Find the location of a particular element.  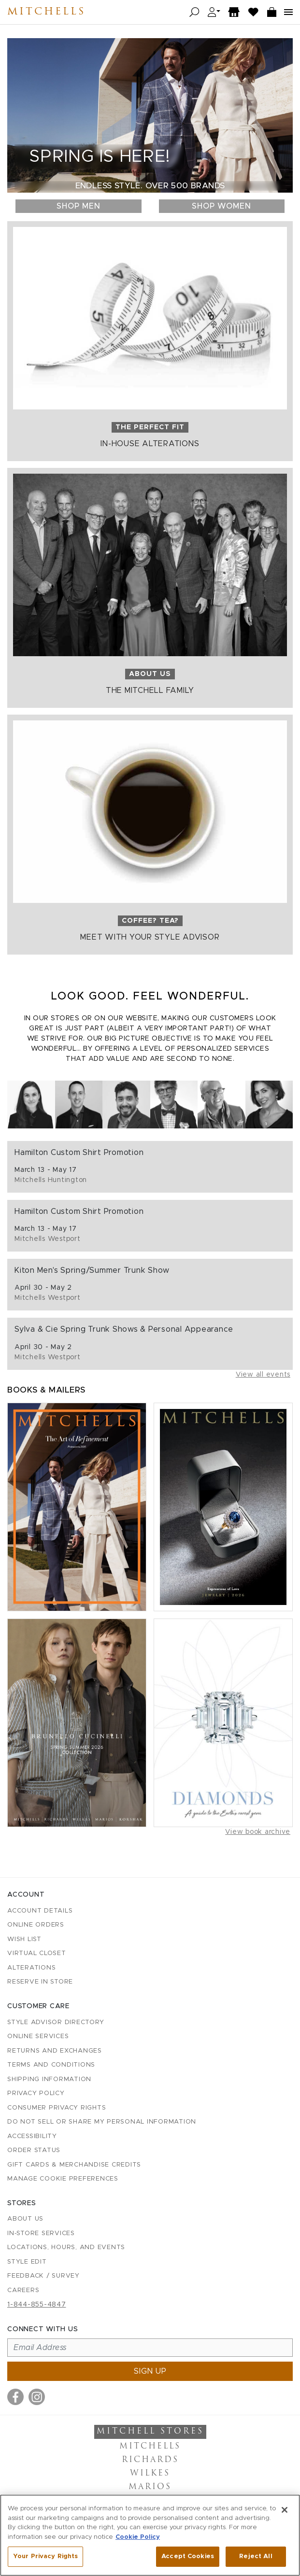

Shop Women is located at coordinates (221, 206).